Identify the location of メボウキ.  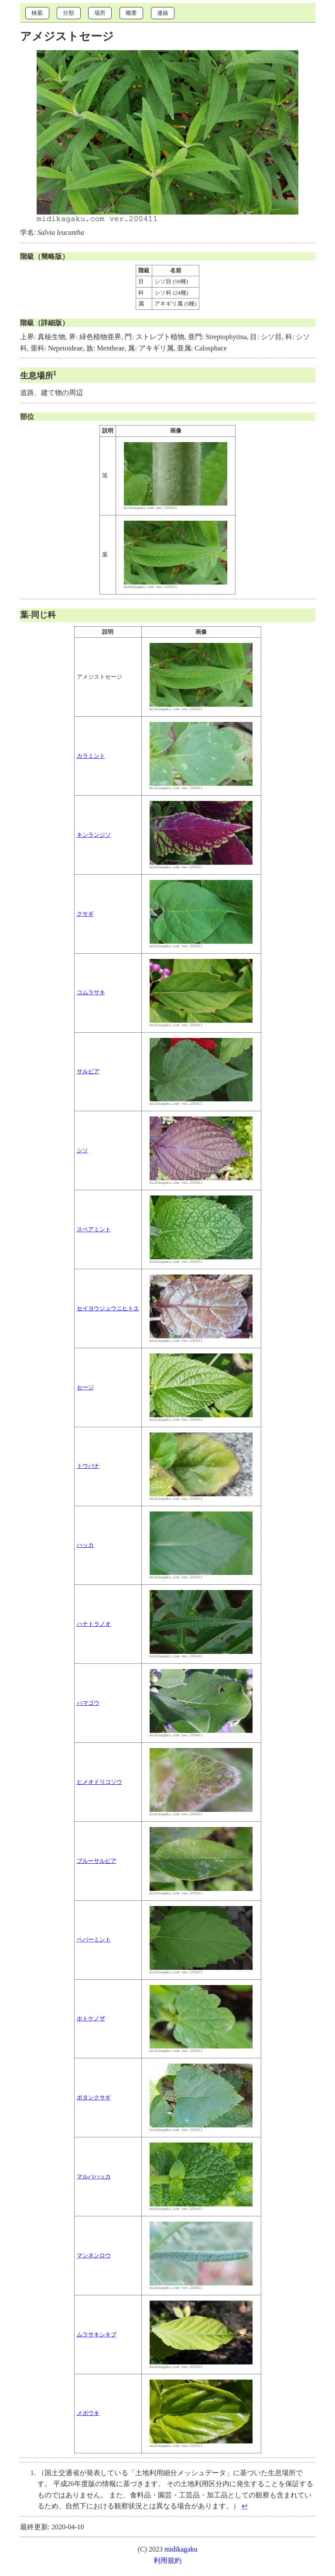
(88, 2413).